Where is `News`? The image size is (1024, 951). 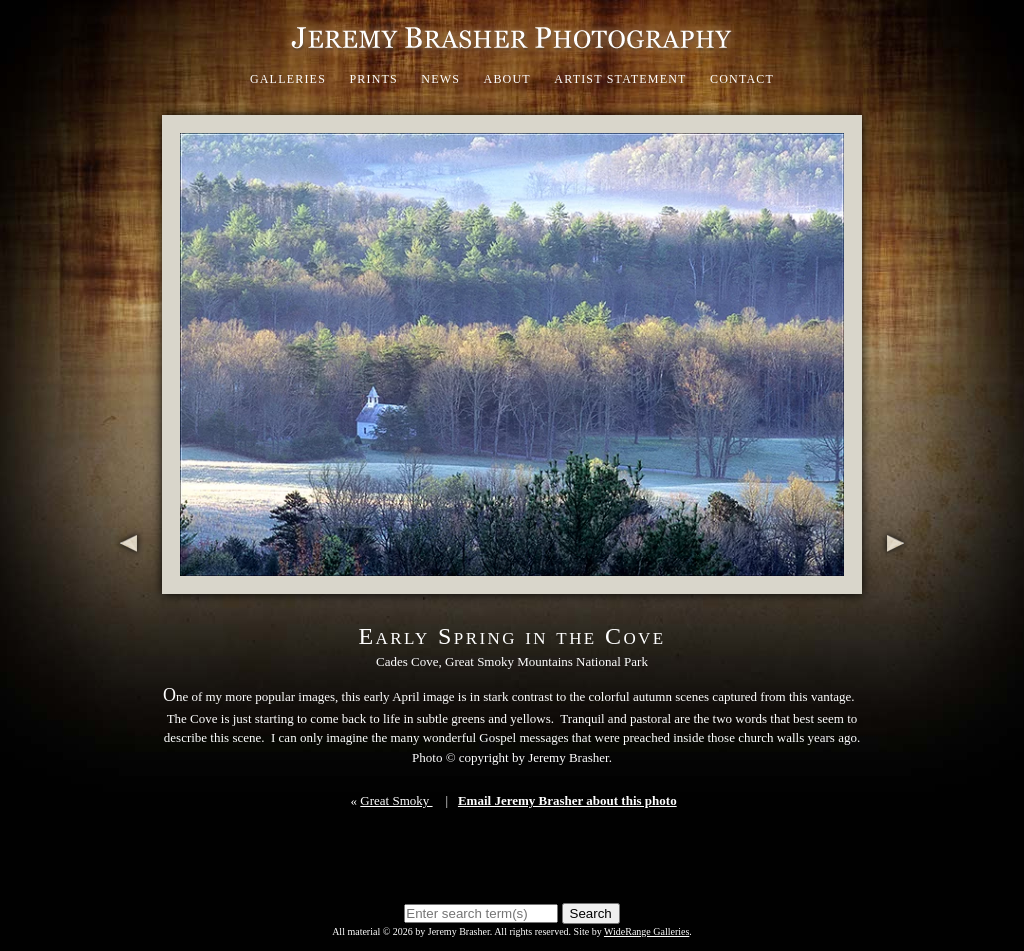
News is located at coordinates (440, 79).